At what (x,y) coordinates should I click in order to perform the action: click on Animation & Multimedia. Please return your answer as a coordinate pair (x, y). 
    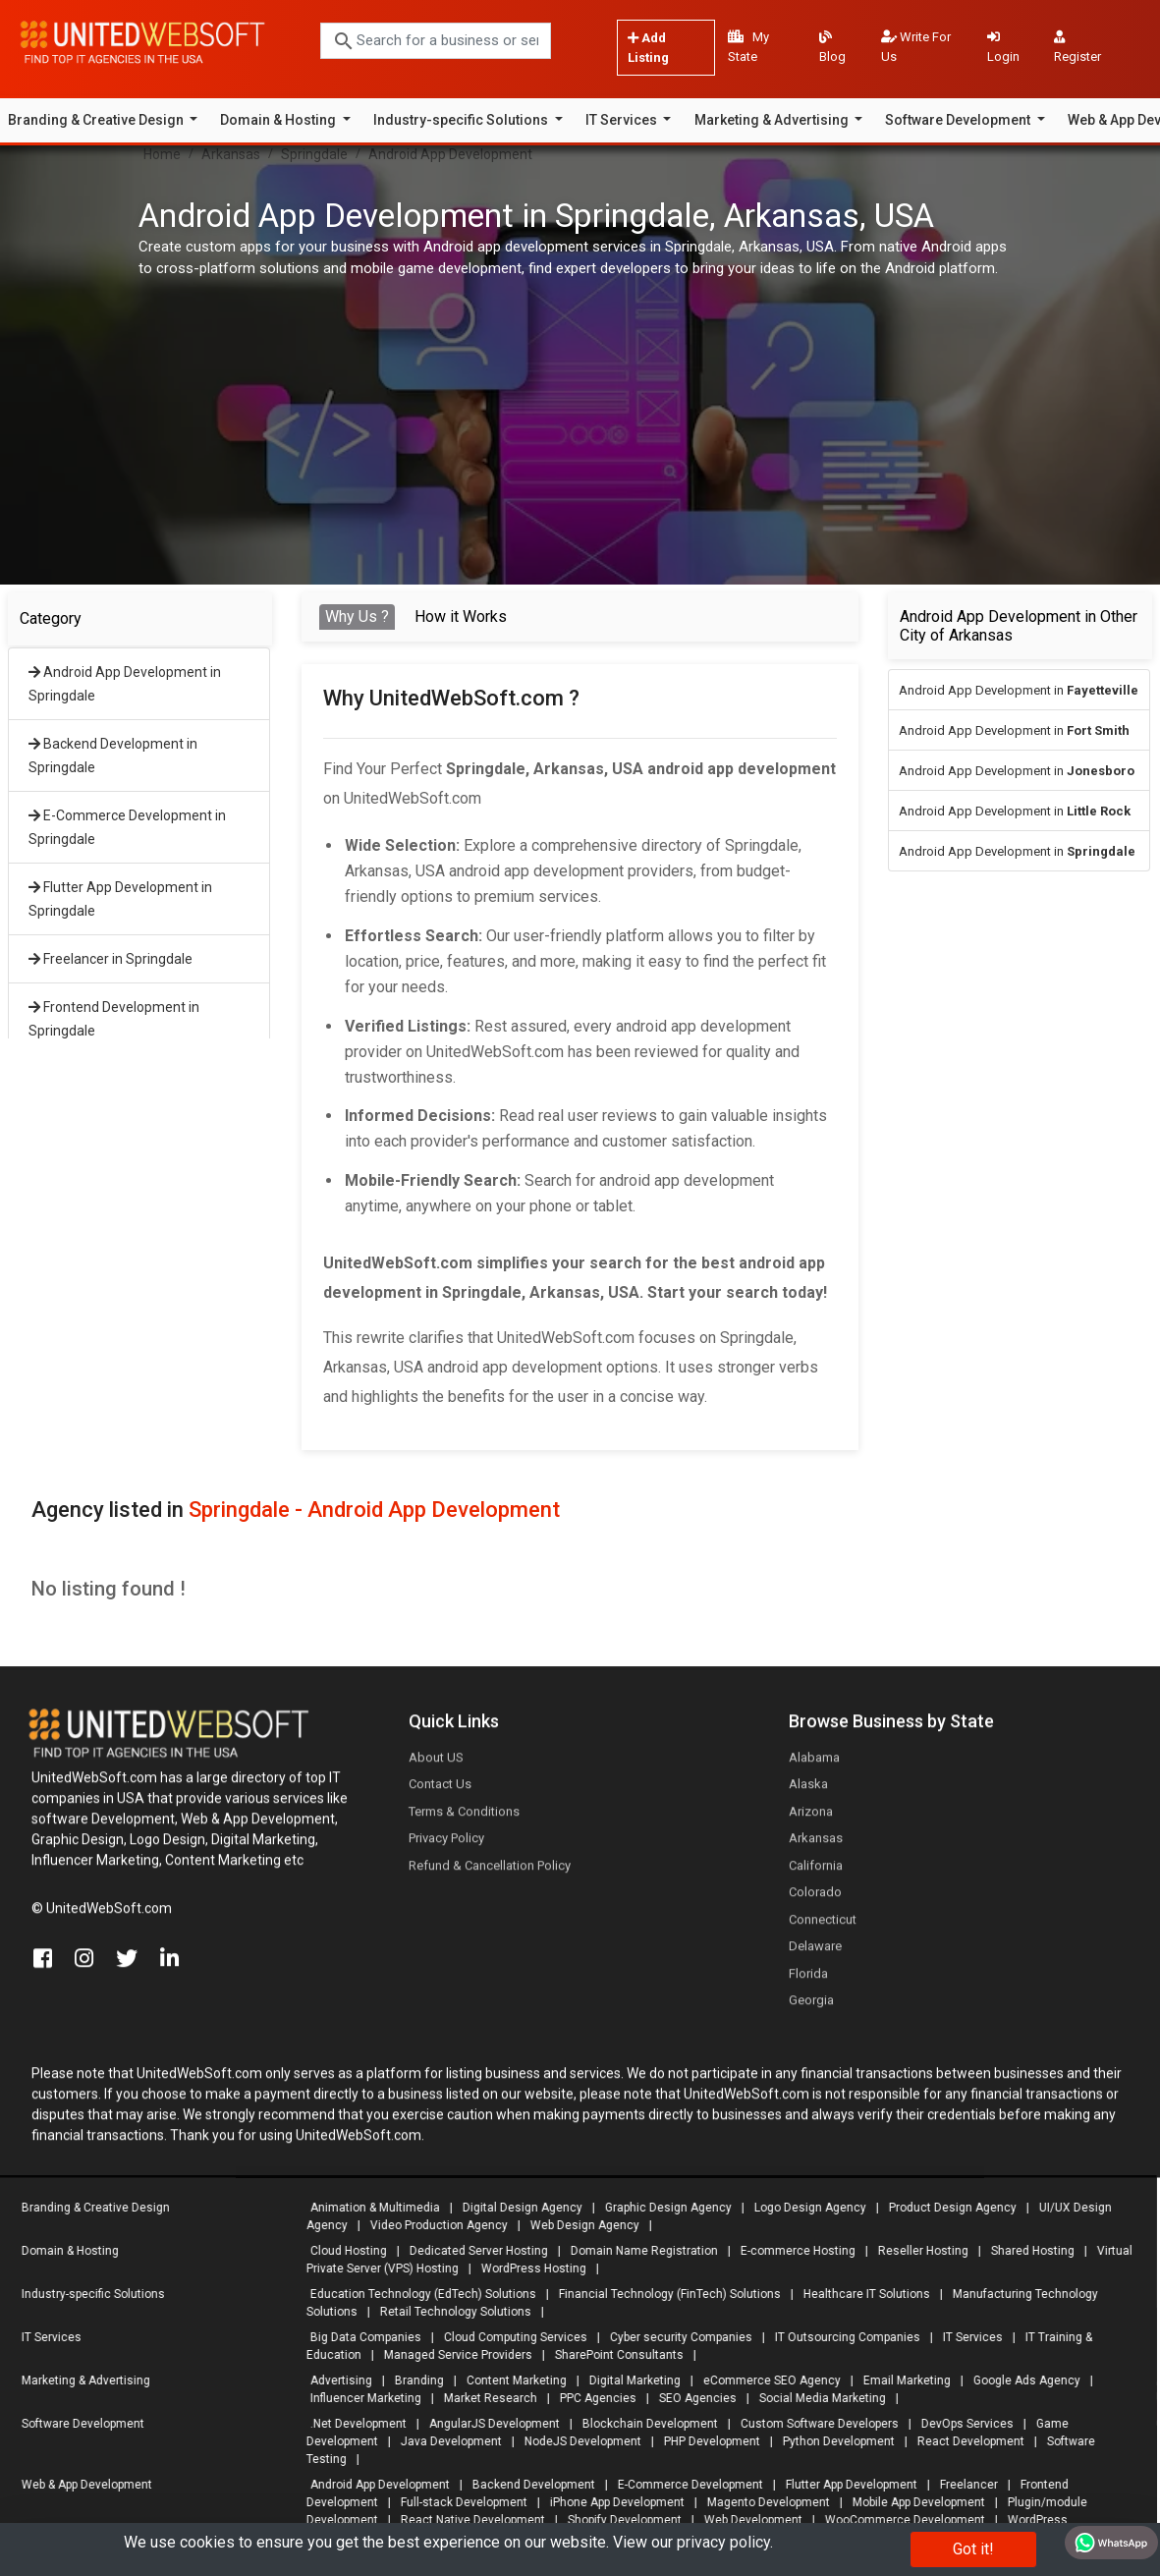
    Looking at the image, I should click on (367, 2207).